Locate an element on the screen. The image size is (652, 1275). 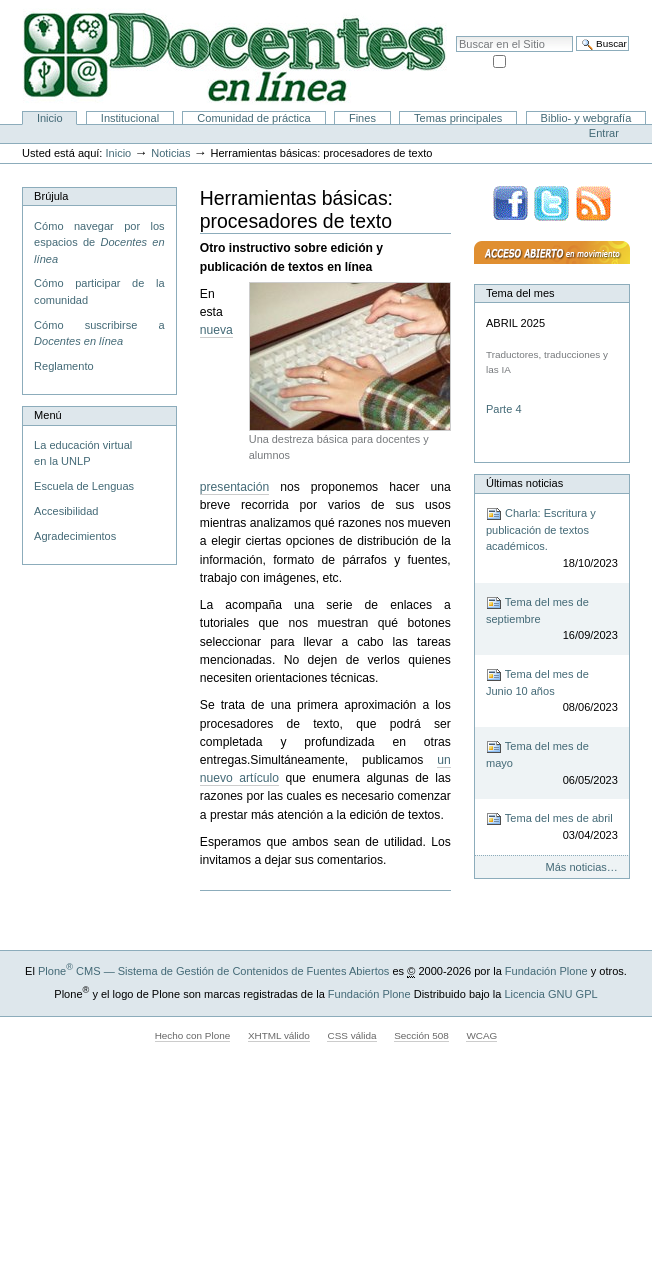
Tema del mes de septiembre is located at coordinates (552, 619).